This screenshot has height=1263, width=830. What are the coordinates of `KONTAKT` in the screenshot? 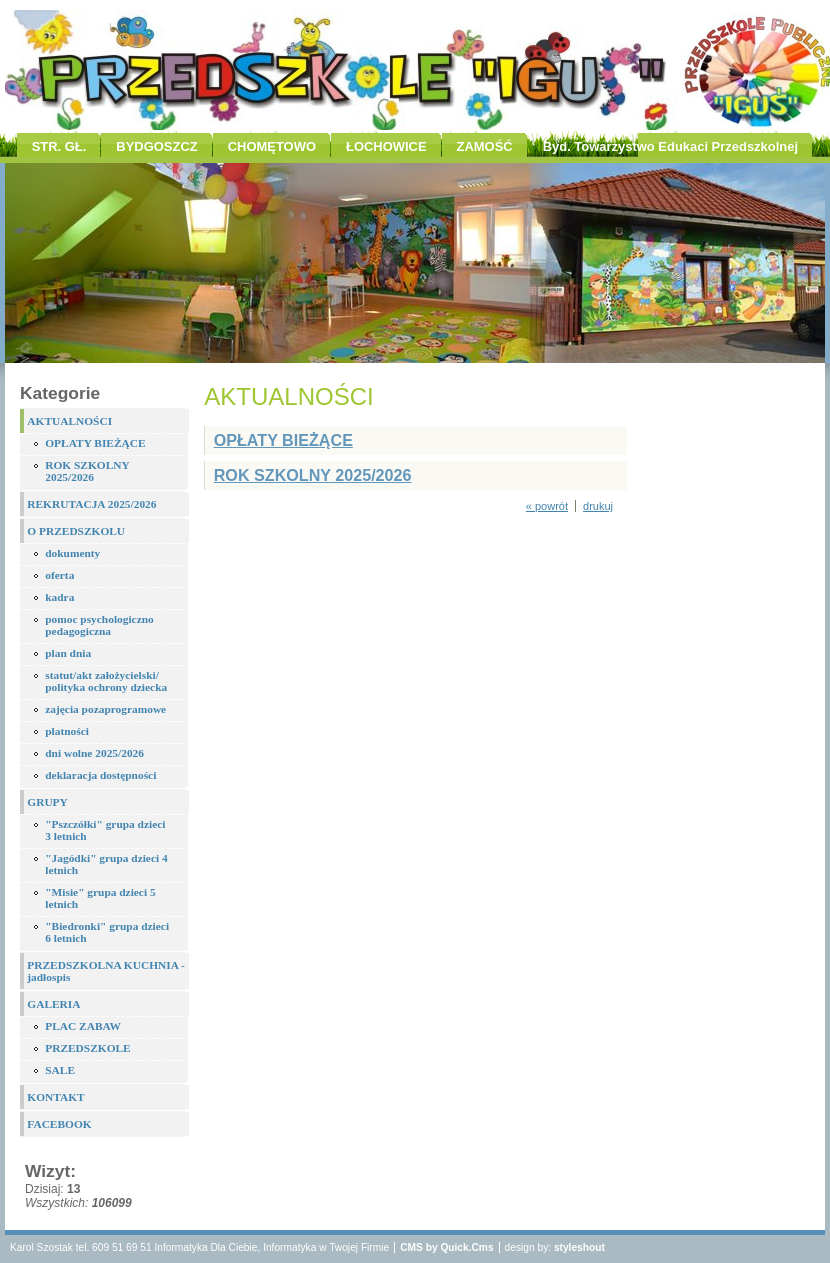 It's located at (55, 1097).